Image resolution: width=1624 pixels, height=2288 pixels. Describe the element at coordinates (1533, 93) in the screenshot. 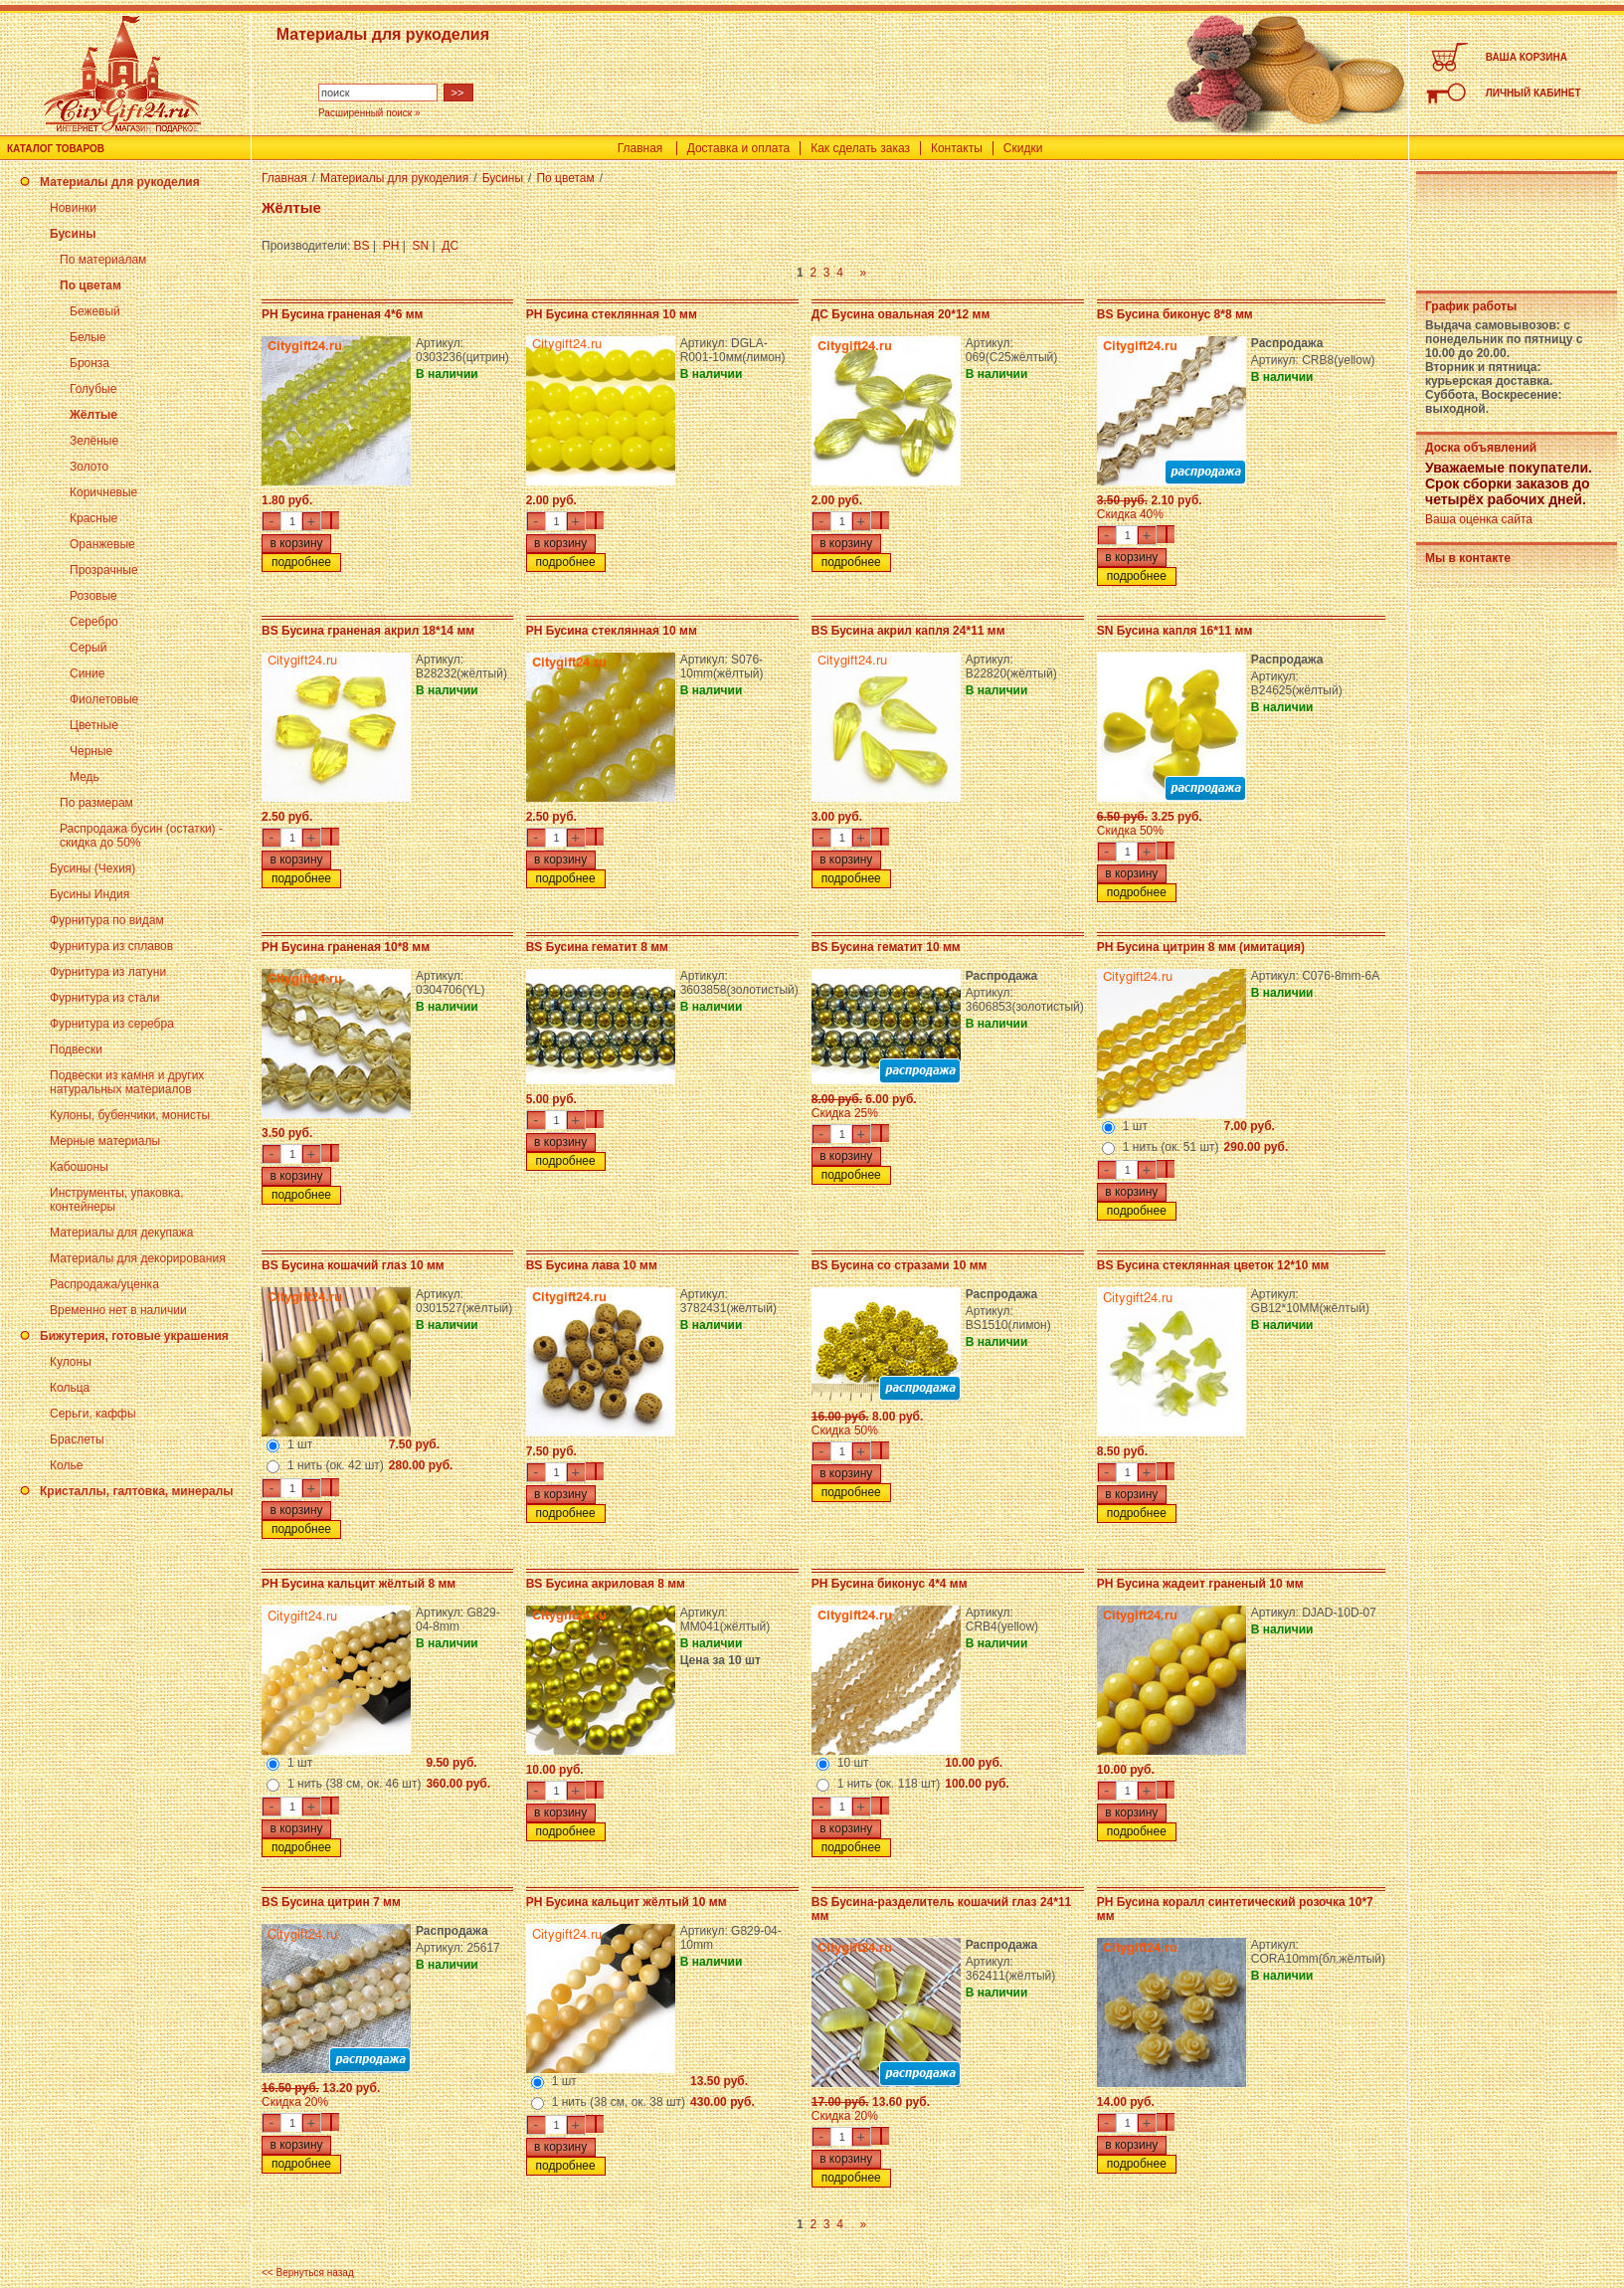

I see `ЛИЧНЫЙ КАБИНЕТ` at that location.